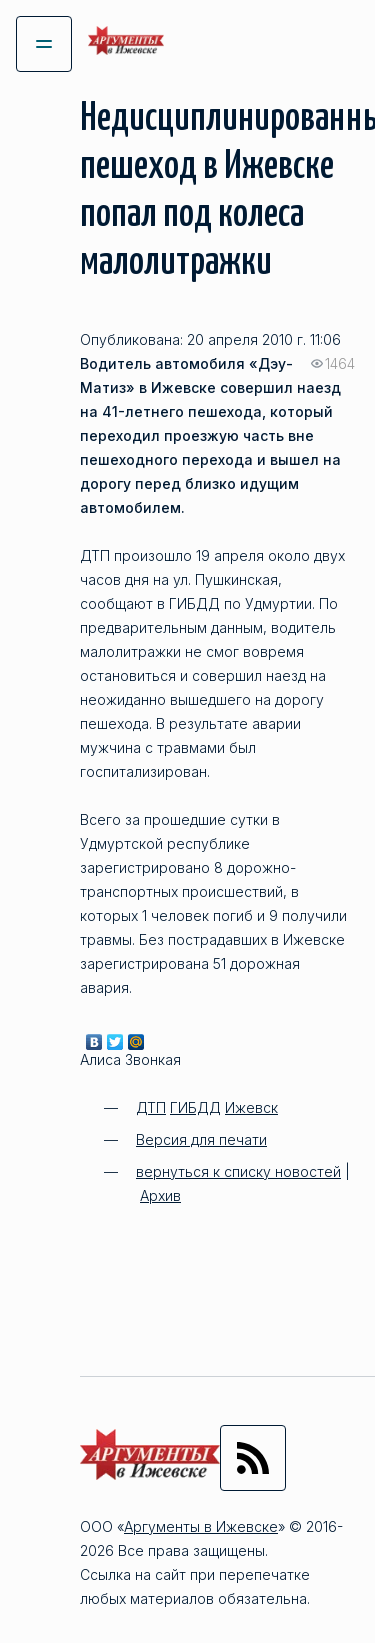  I want to click on Ижевск, so click(251, 1107).